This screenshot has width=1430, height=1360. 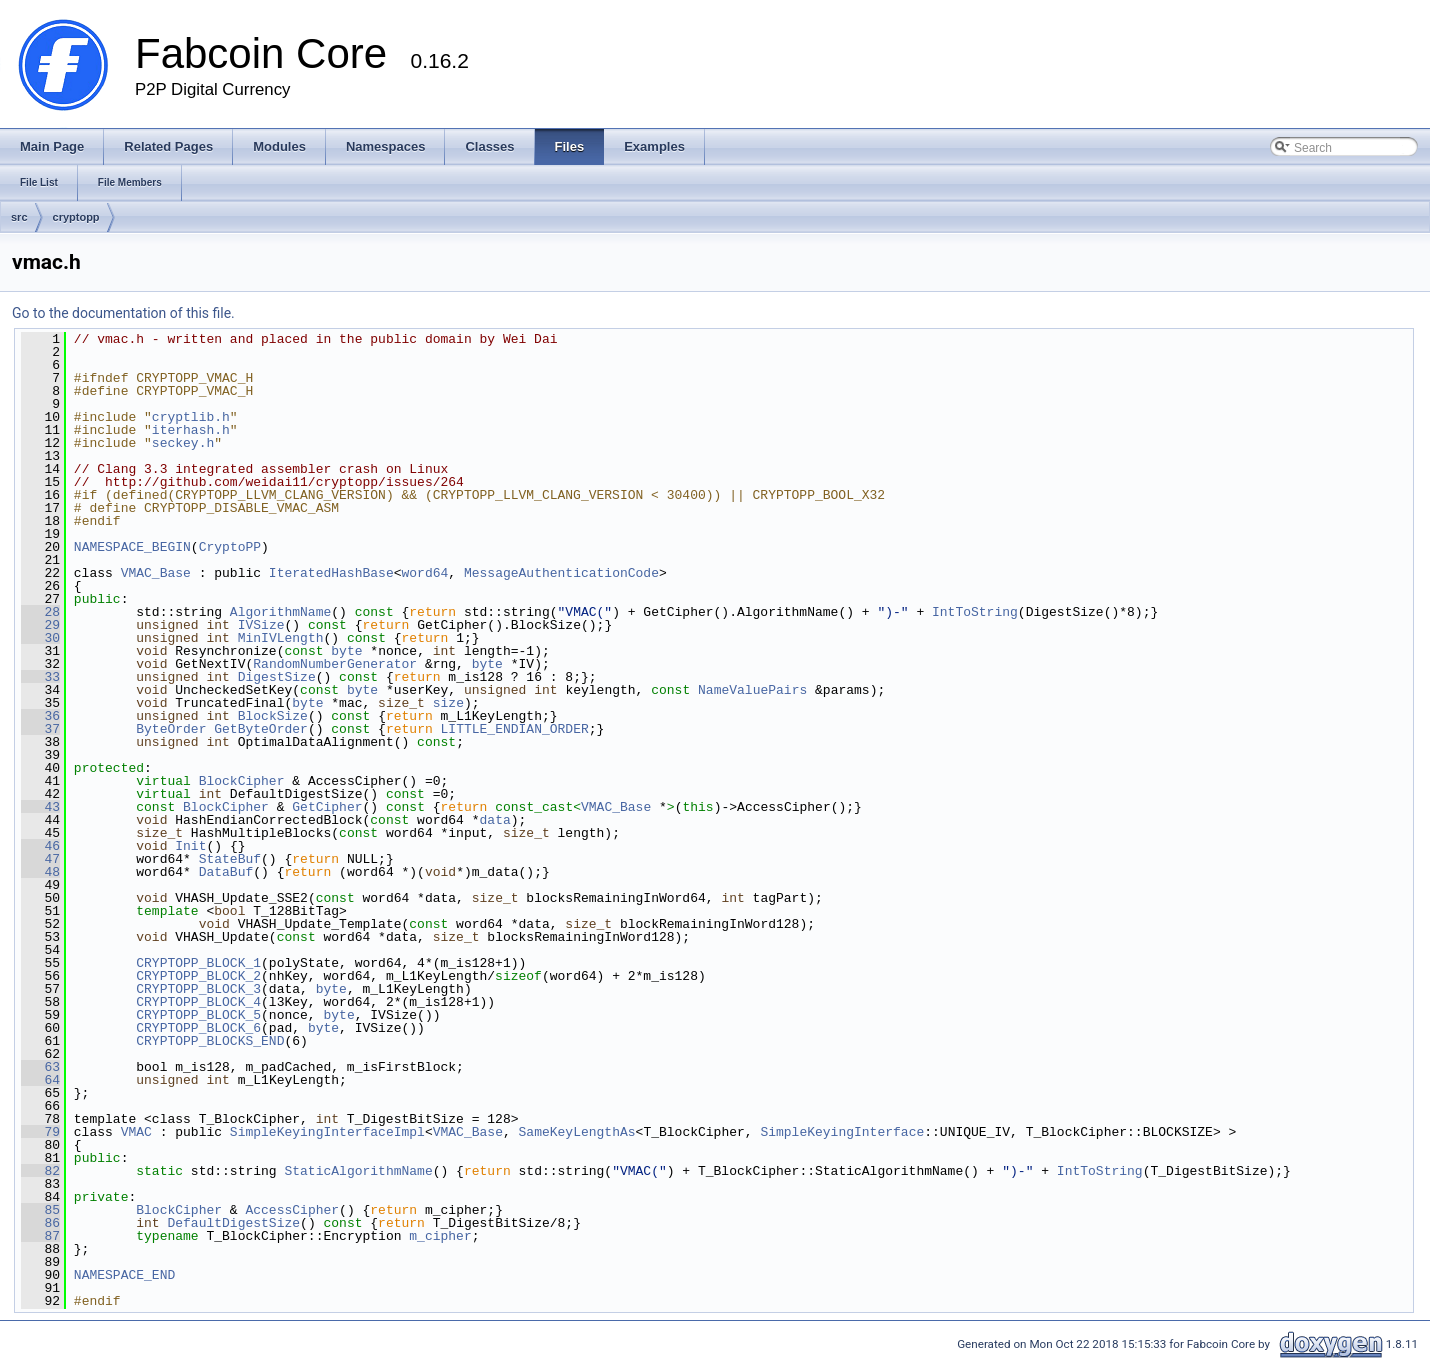 I want to click on DigestSize, so click(x=277, y=677).